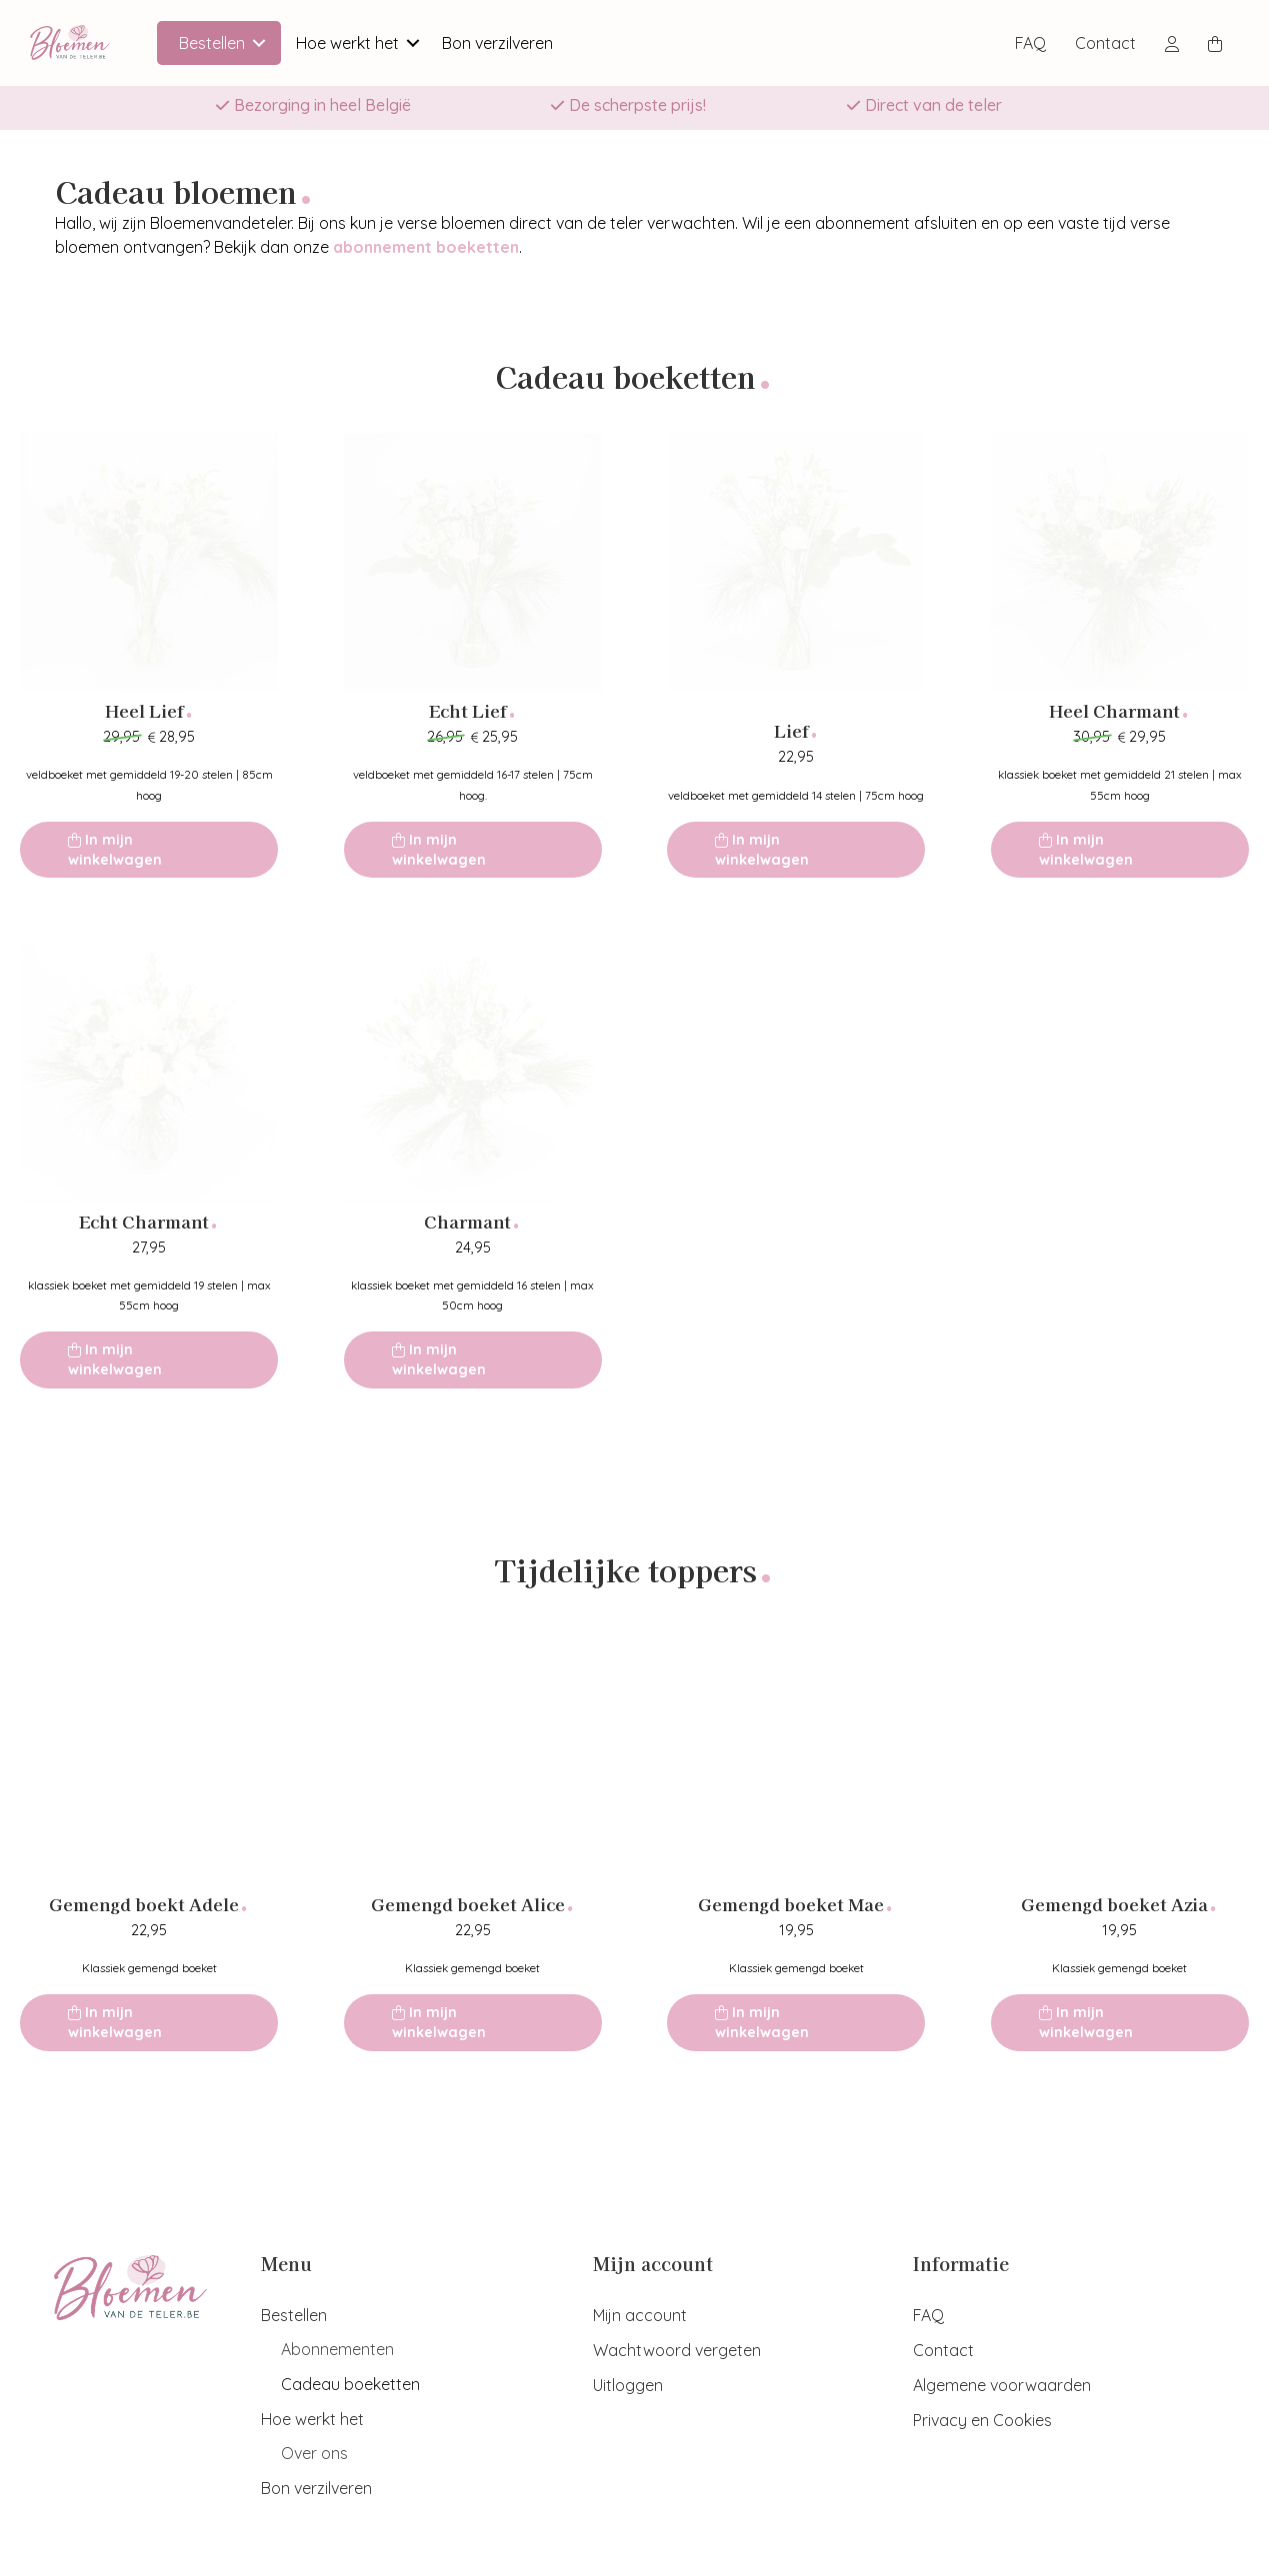 The height and width of the screenshot is (2576, 1269). What do you see at coordinates (350, 2384) in the screenshot?
I see `Cadeau boeketten` at bounding box center [350, 2384].